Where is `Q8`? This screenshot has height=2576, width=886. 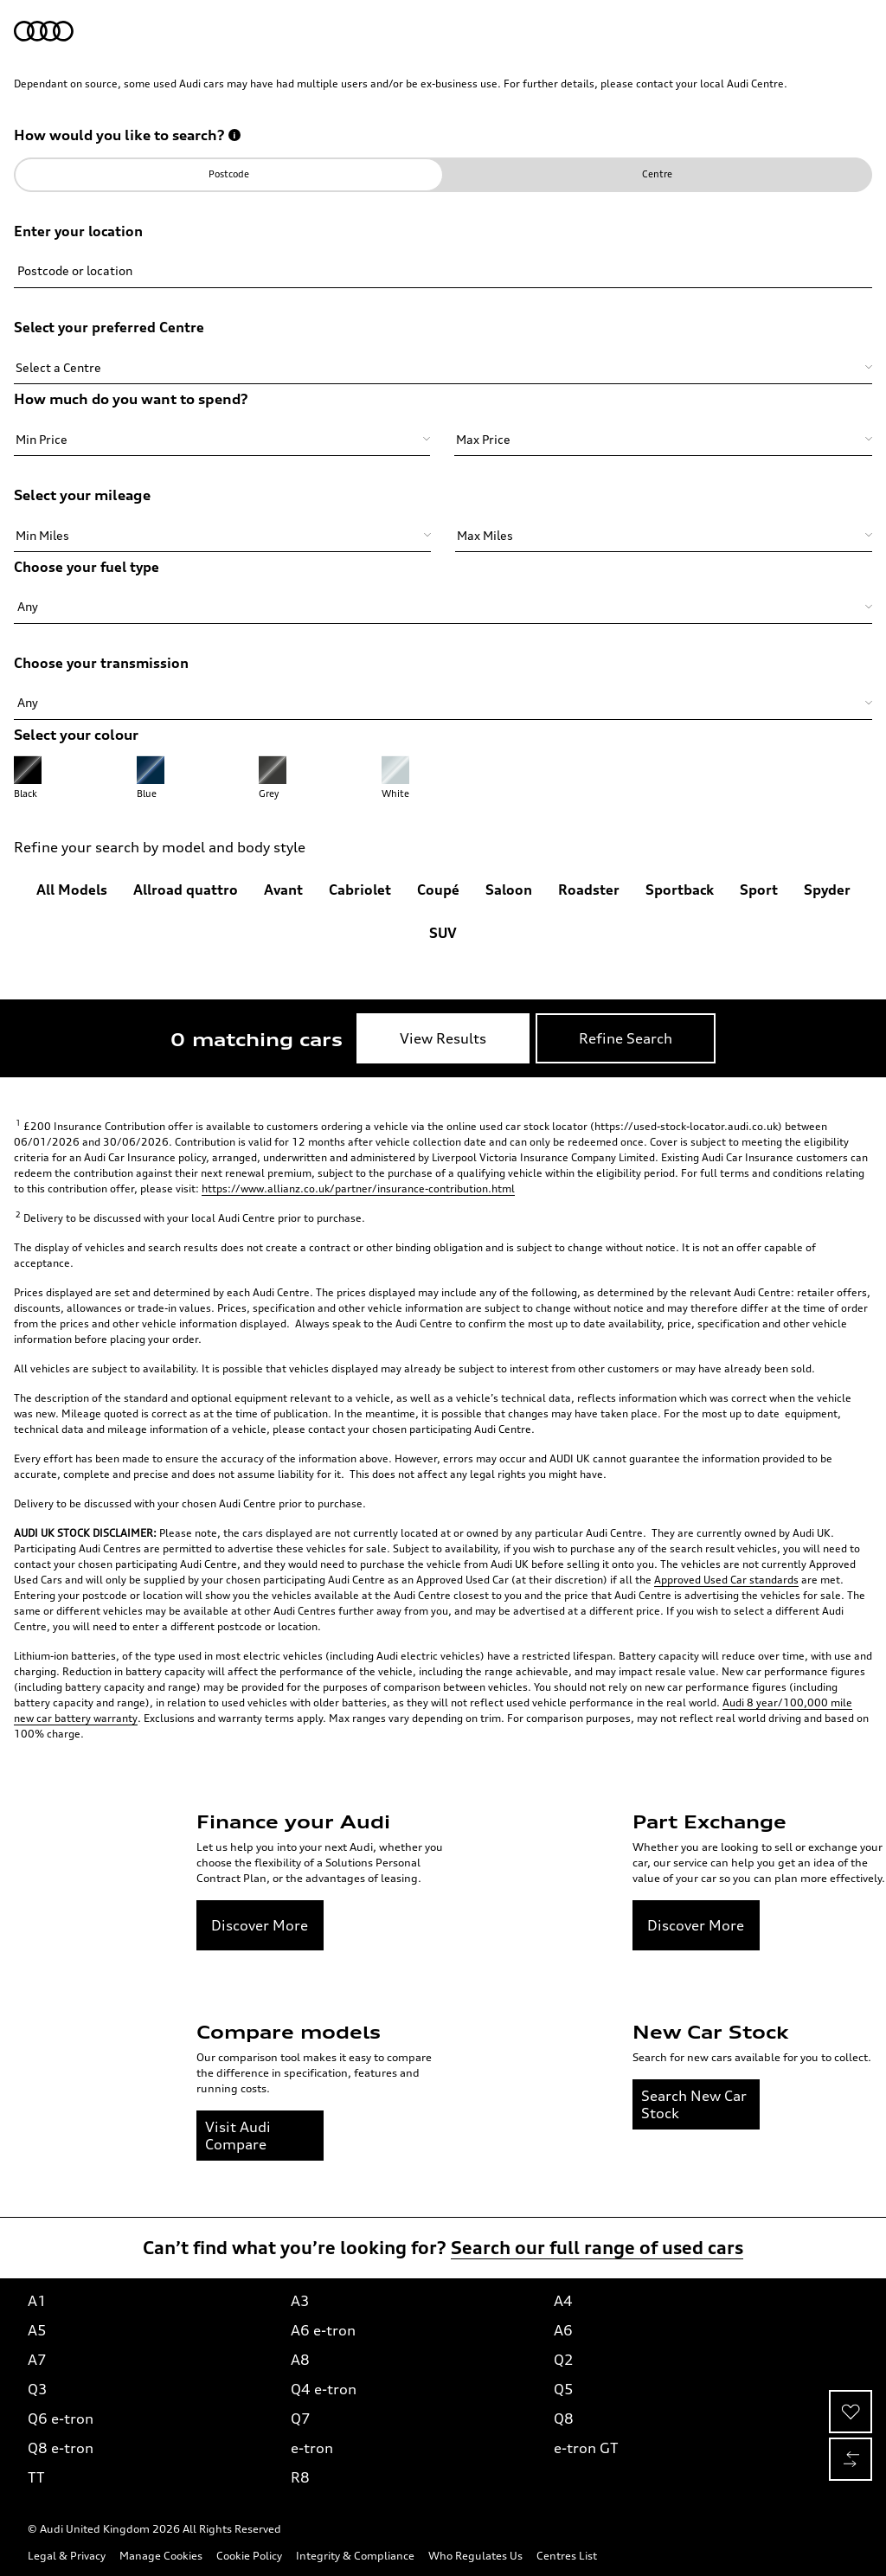
Q8 is located at coordinates (564, 2418).